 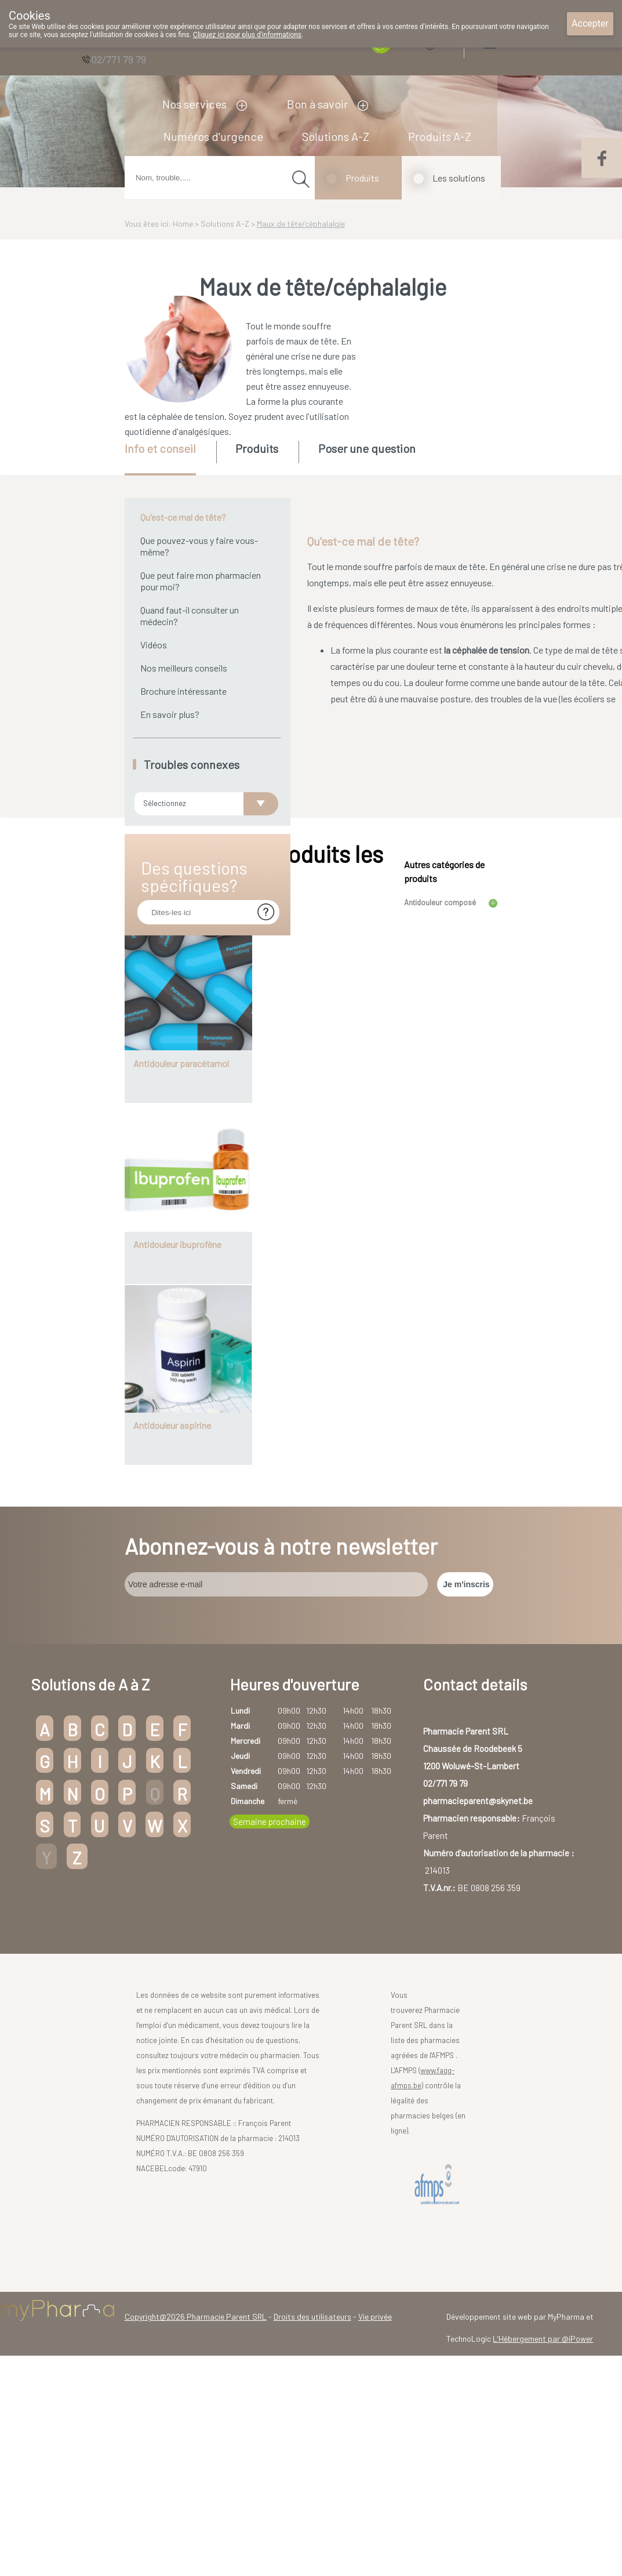 I want to click on Les solutions, so click(x=458, y=177).